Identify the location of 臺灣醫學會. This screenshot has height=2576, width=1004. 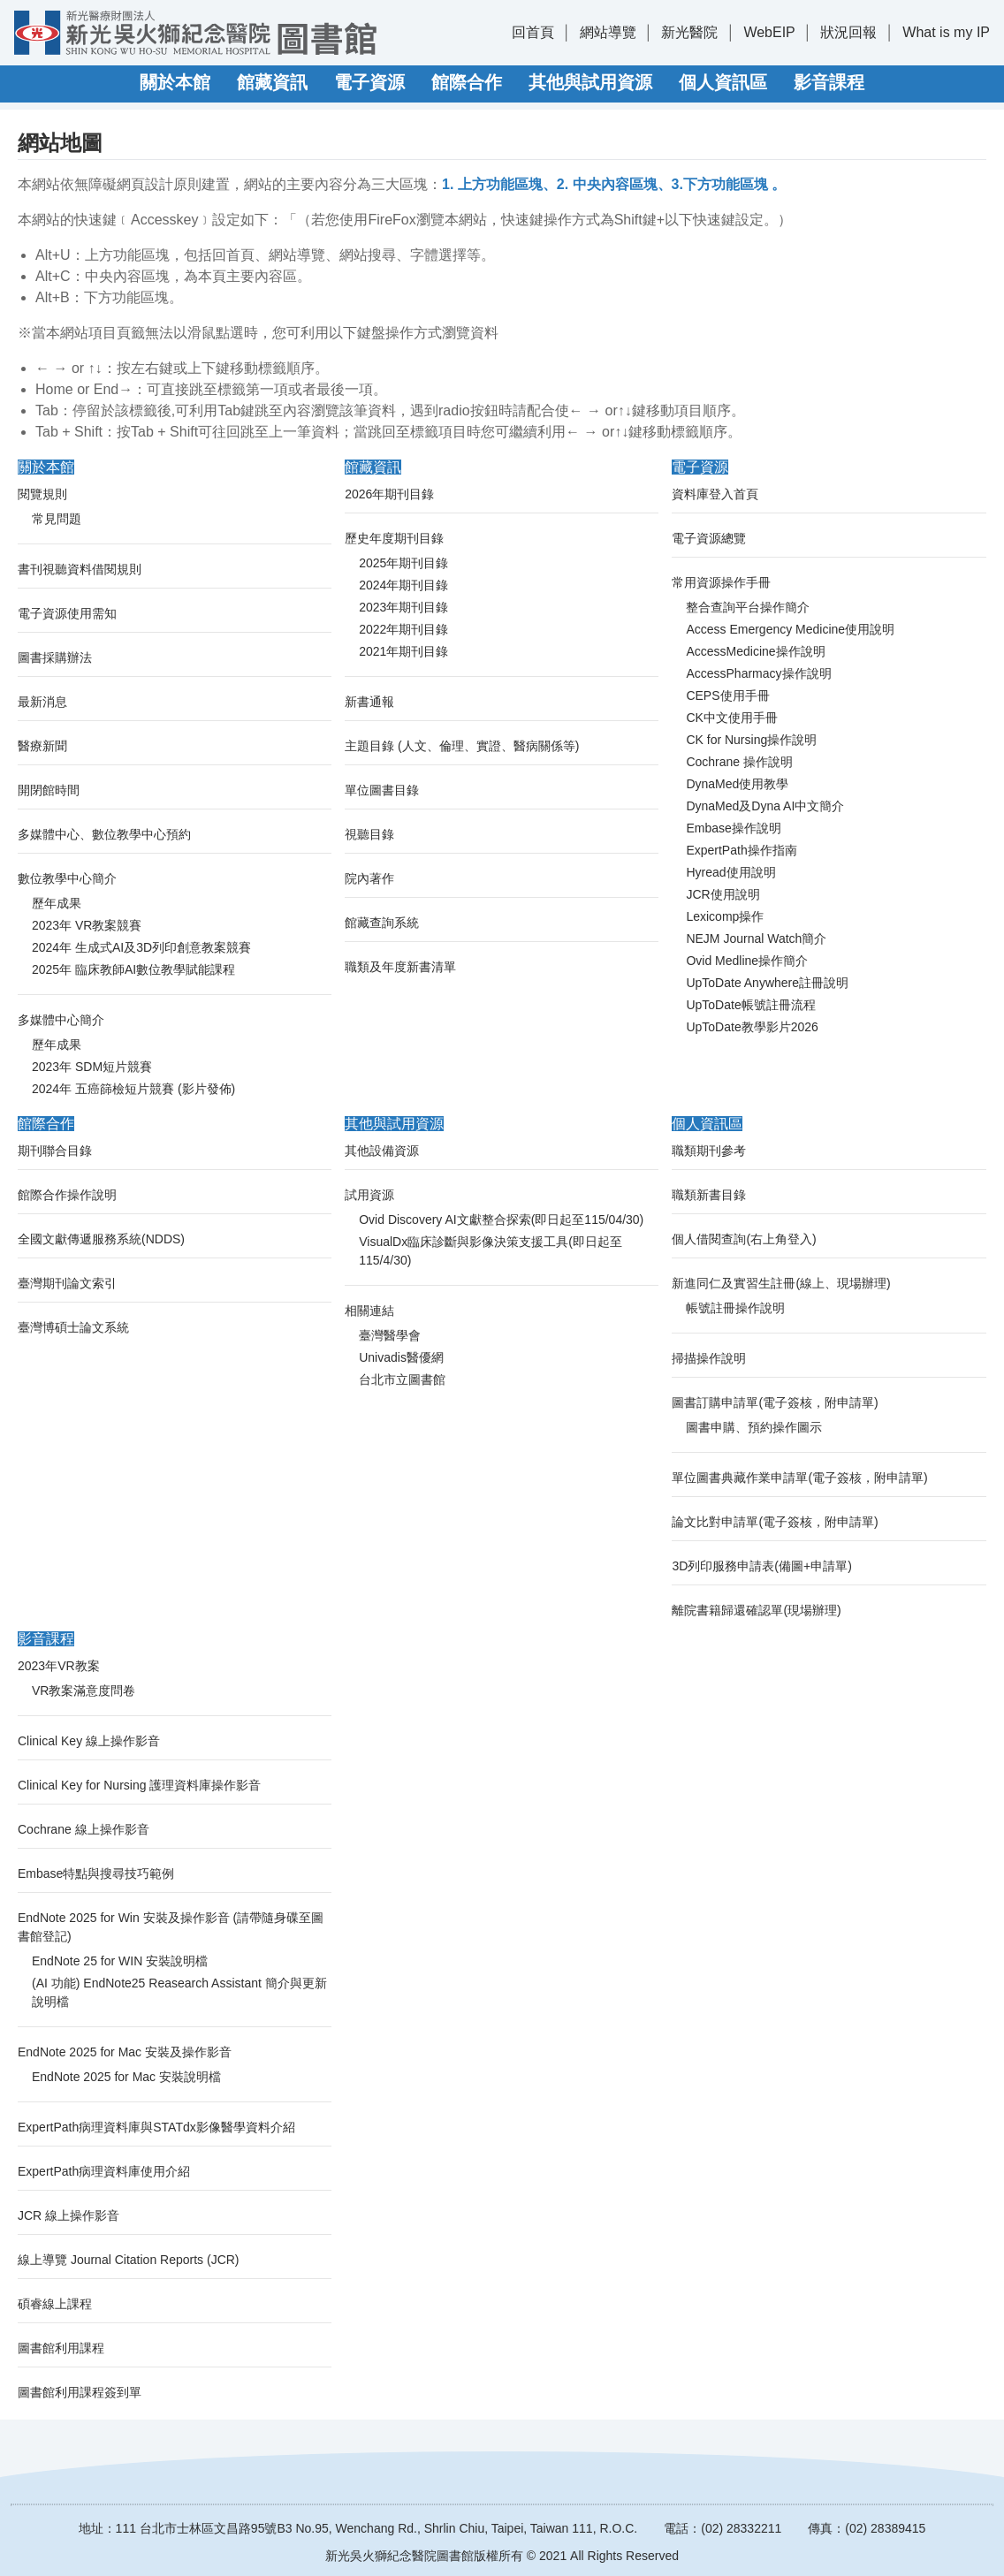
(390, 1335).